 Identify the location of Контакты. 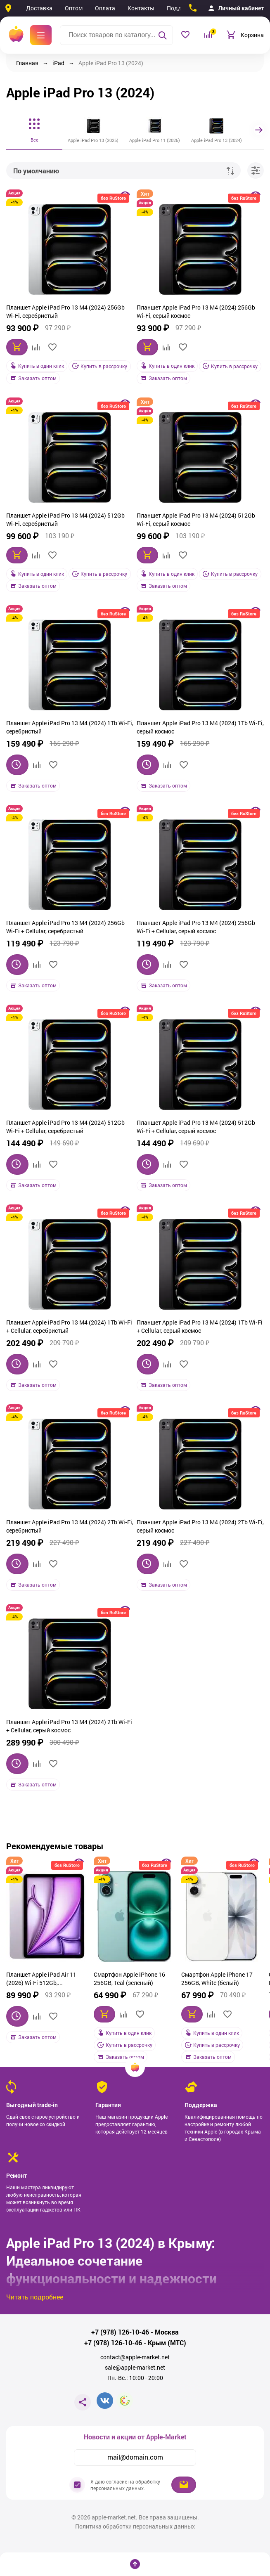
(141, 8).